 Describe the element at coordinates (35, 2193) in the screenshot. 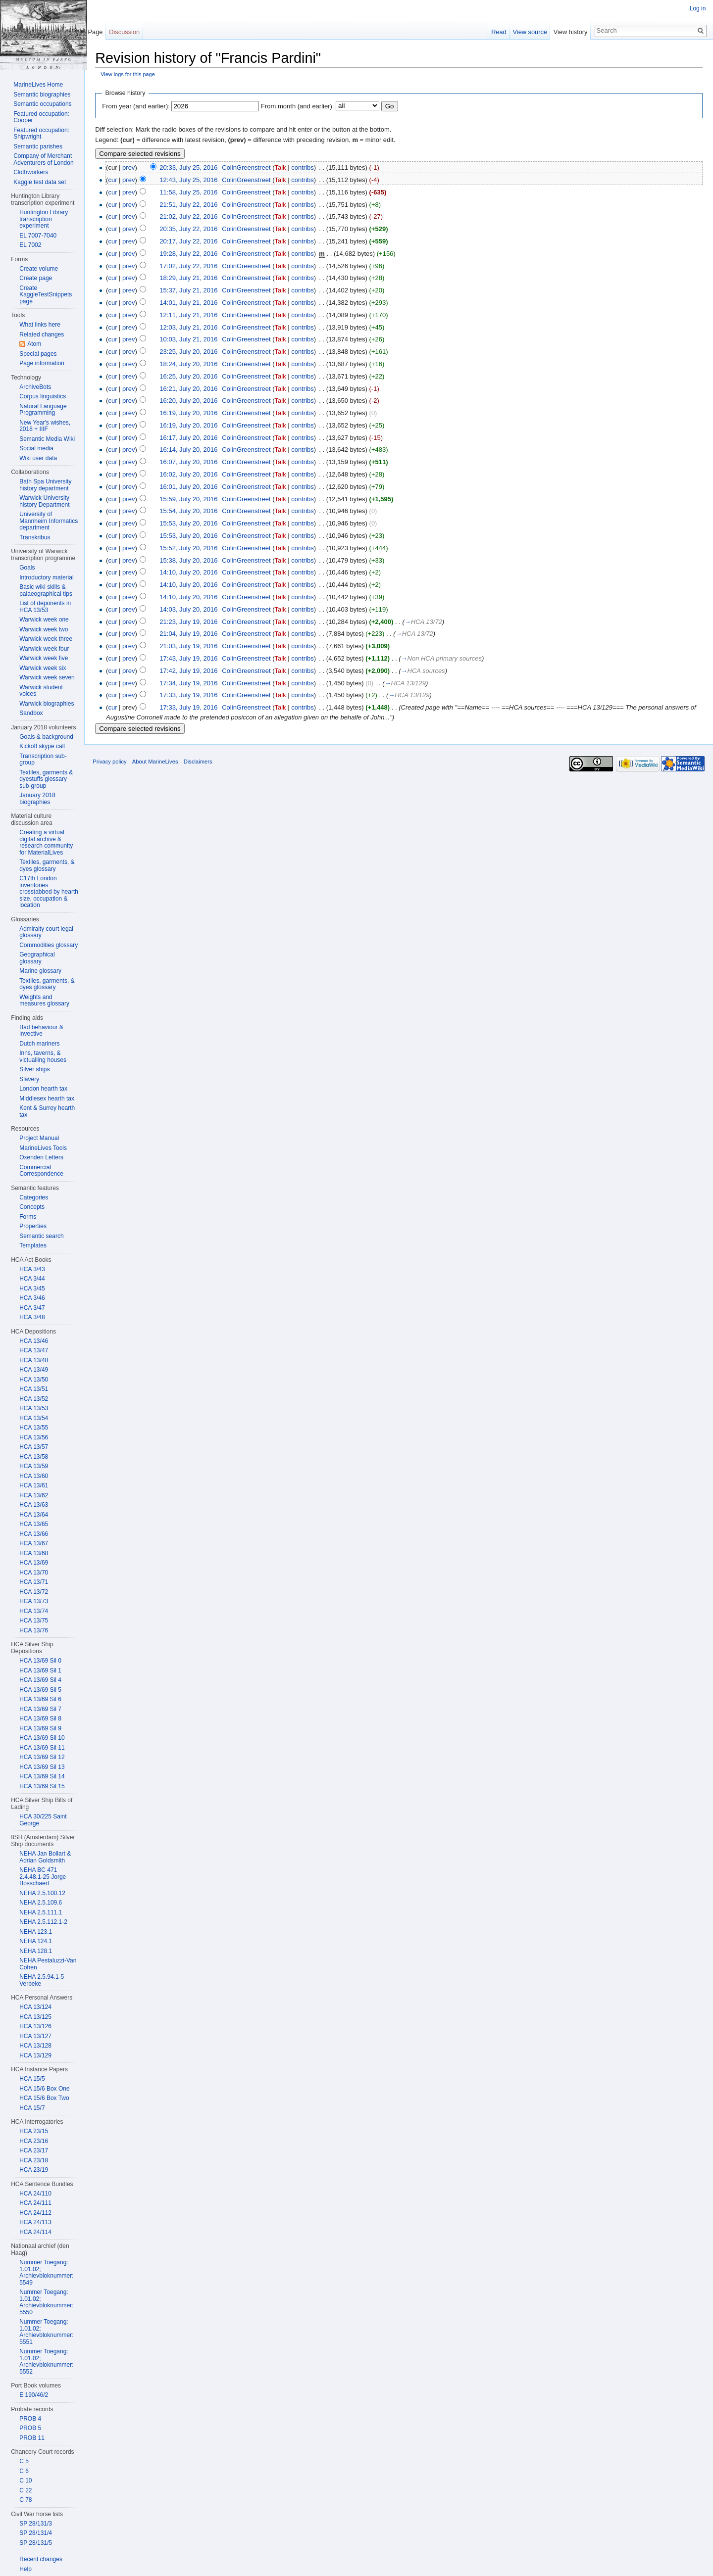

I see `HCA 24/110` at that location.